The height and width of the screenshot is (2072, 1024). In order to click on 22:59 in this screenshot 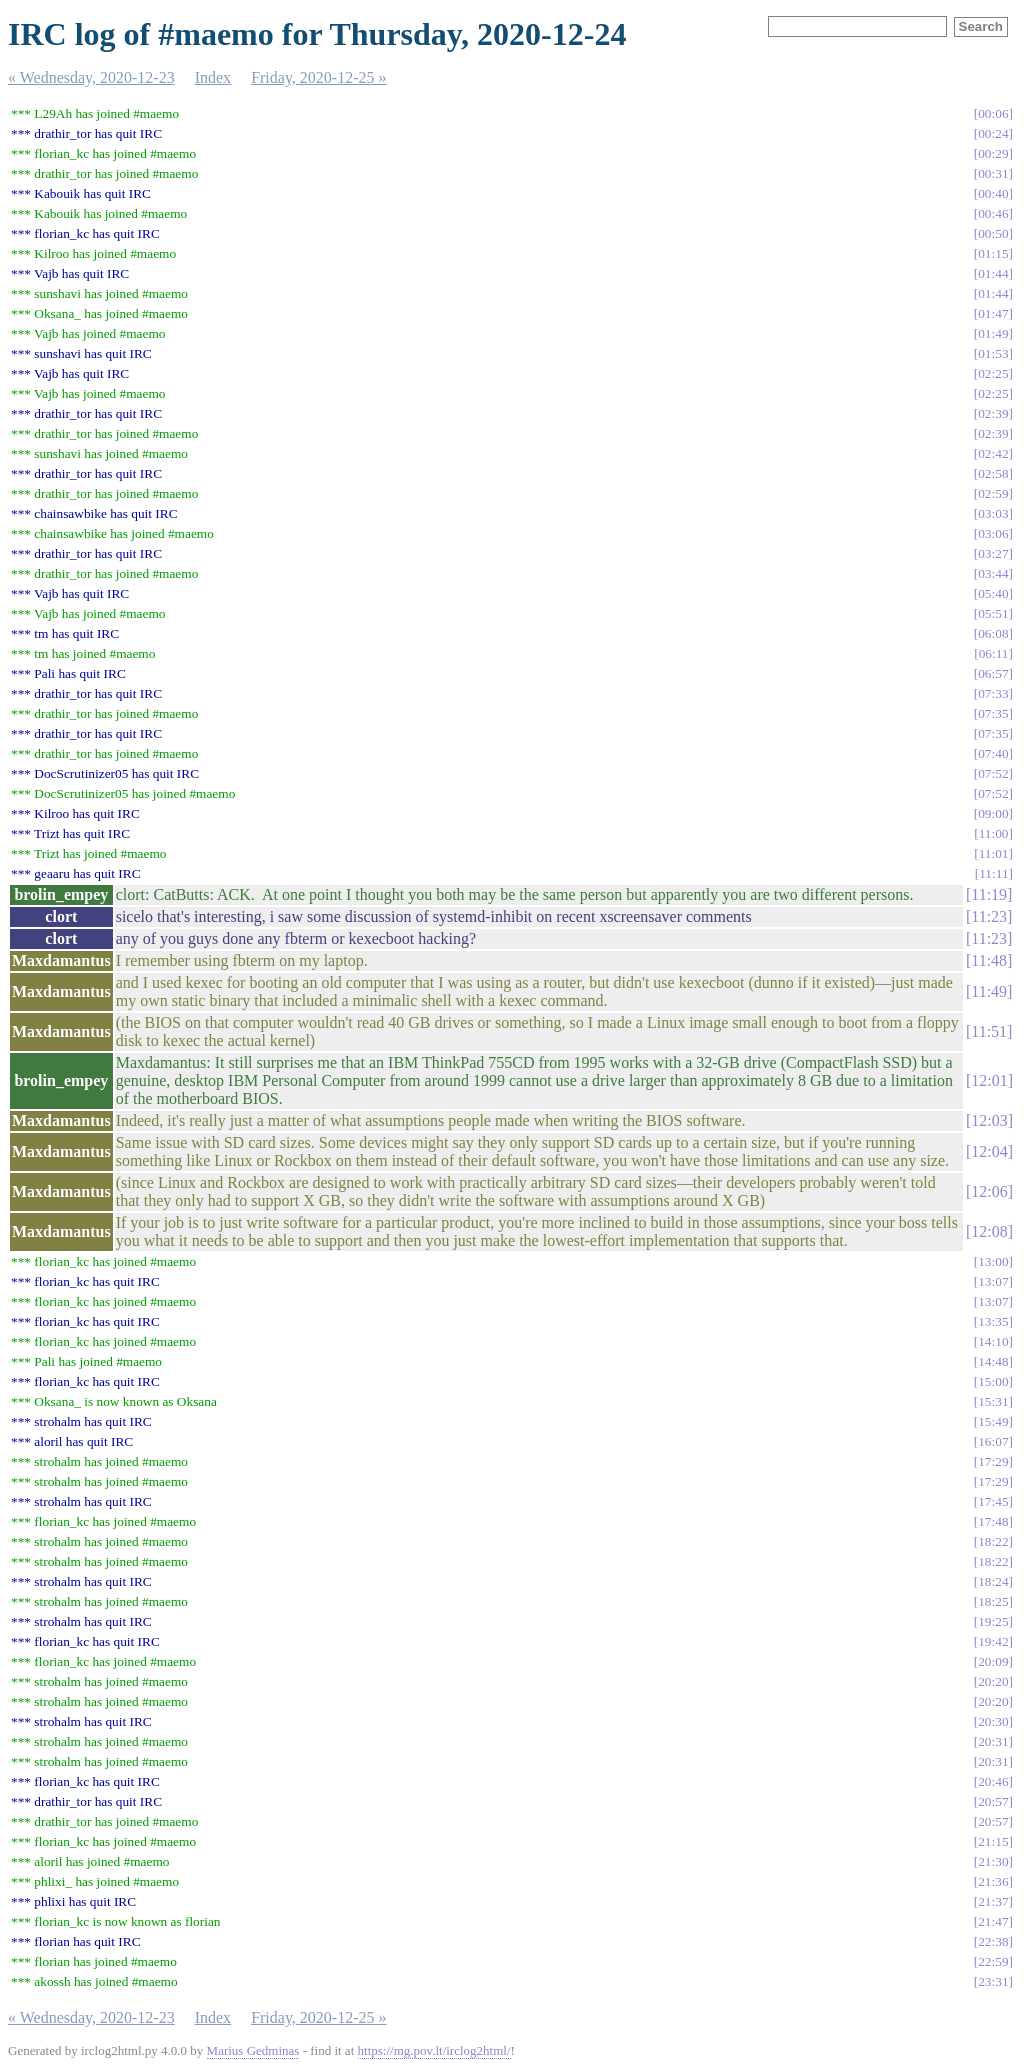, I will do `click(993, 1961)`.